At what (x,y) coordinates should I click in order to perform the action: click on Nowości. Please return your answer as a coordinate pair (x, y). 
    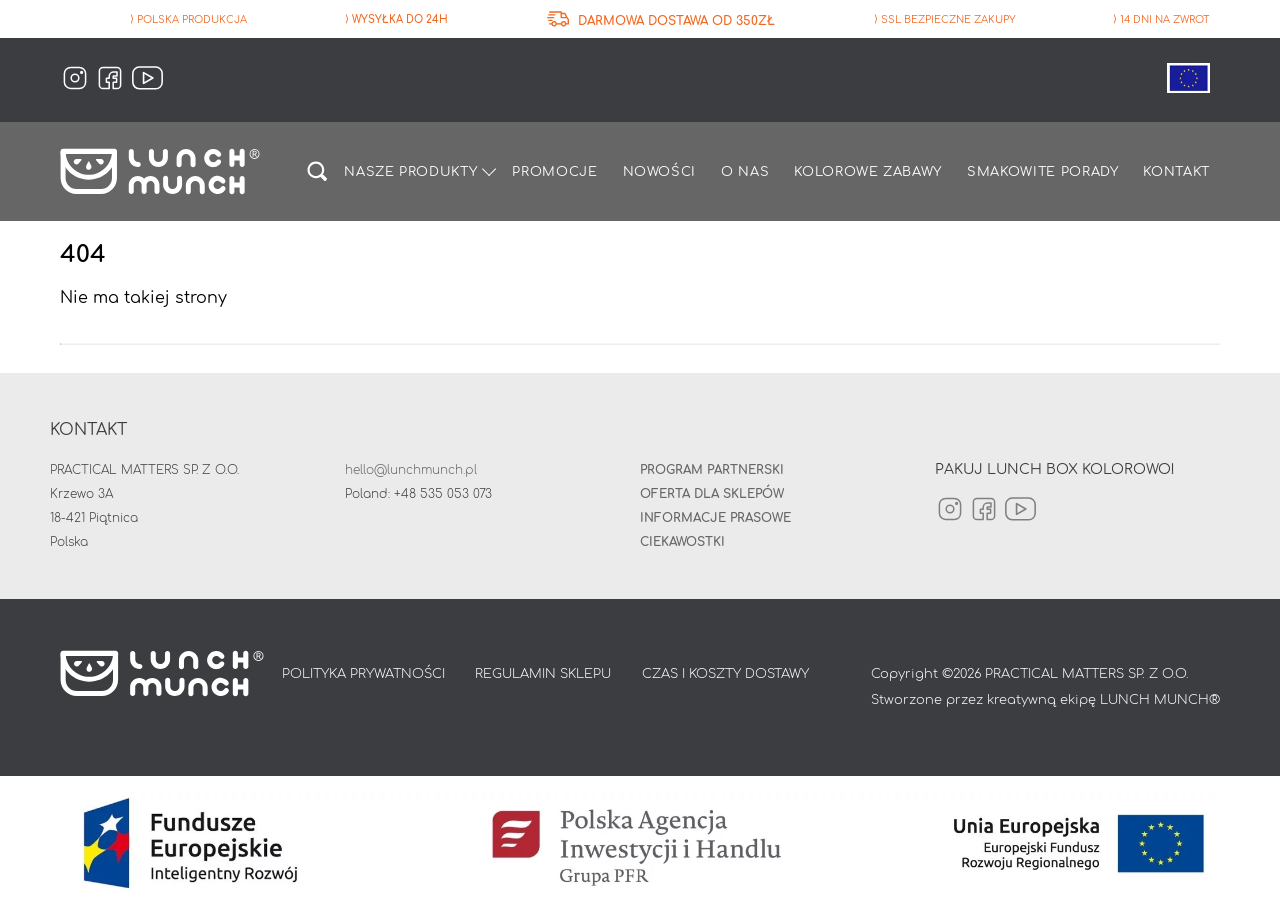
    Looking at the image, I should click on (660, 172).